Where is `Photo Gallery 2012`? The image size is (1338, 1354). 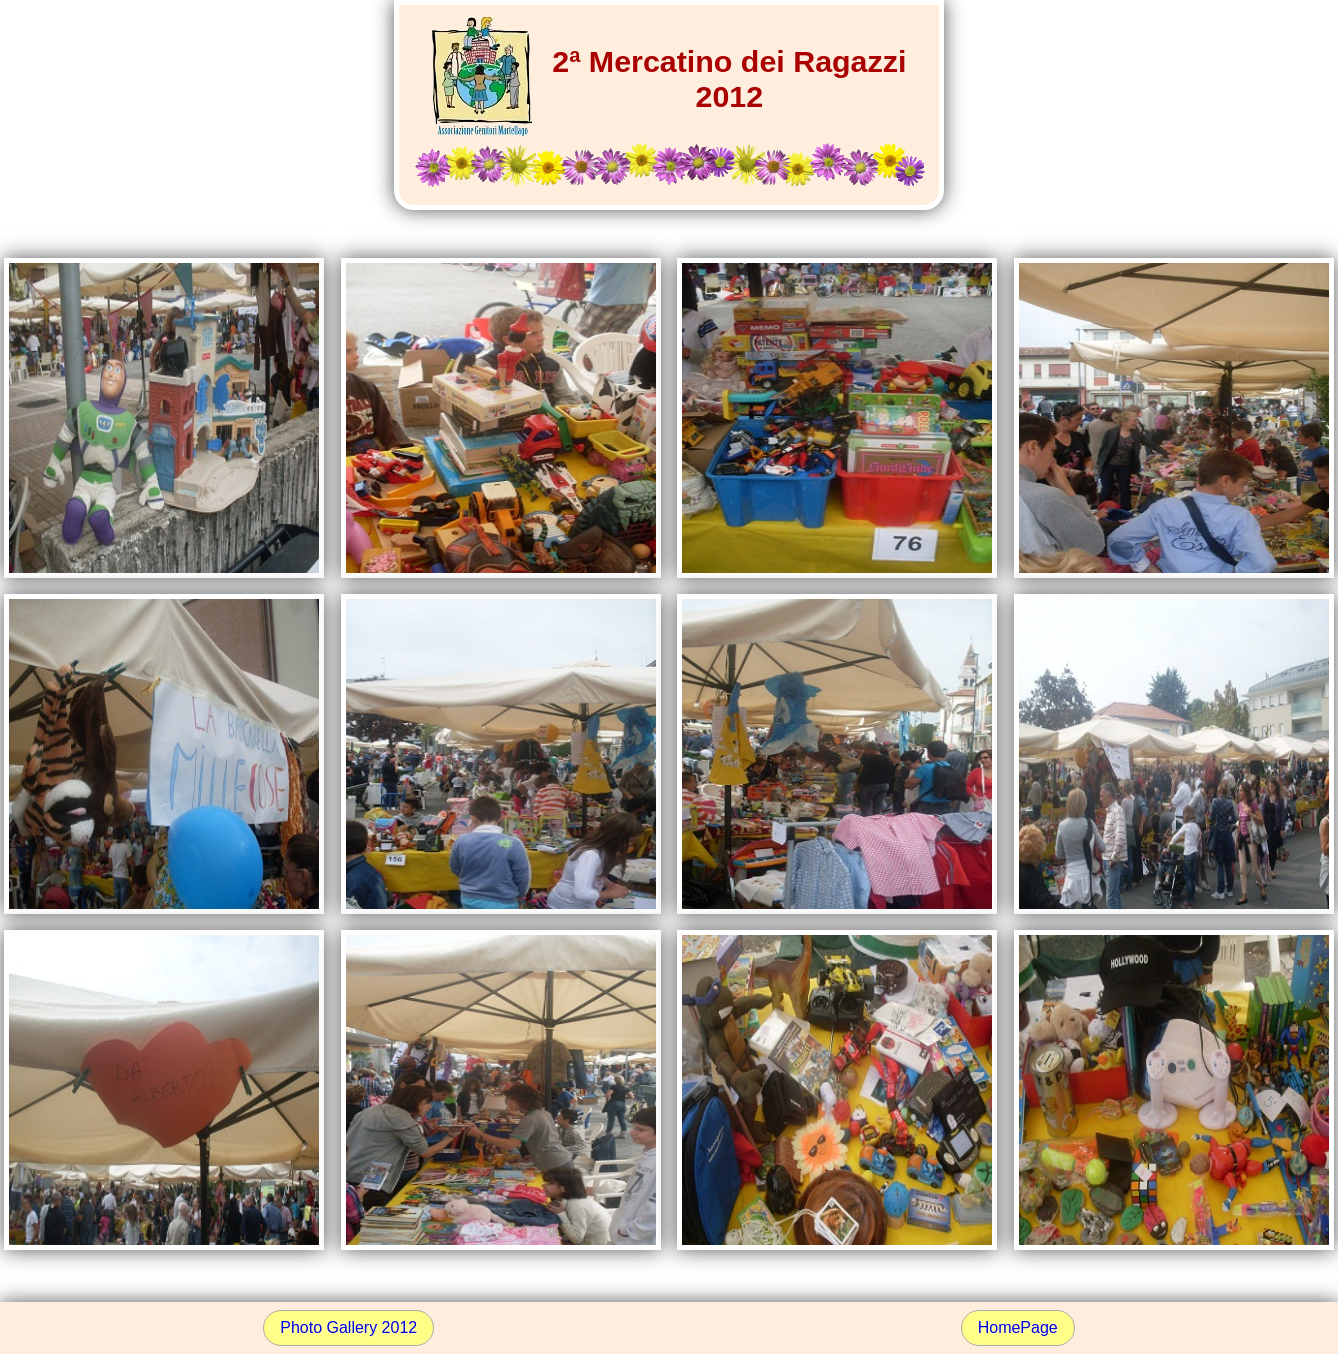
Photo Gallery 2012 is located at coordinates (348, 1327).